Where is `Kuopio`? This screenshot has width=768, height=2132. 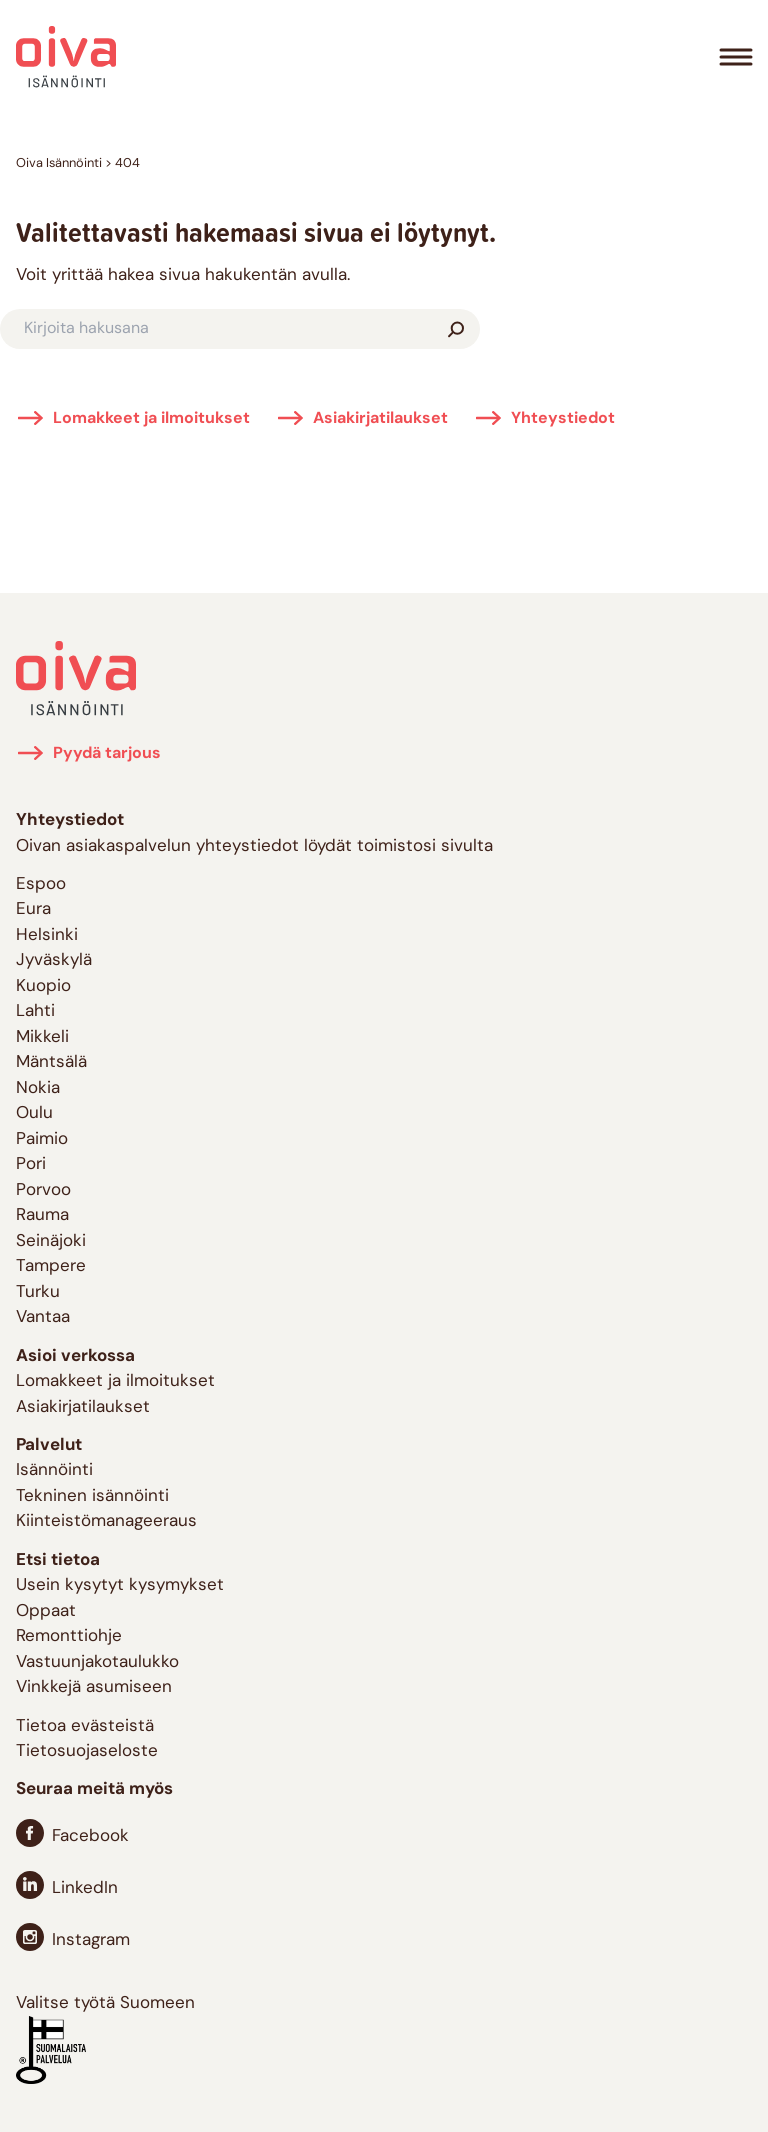
Kuopio is located at coordinates (43, 986).